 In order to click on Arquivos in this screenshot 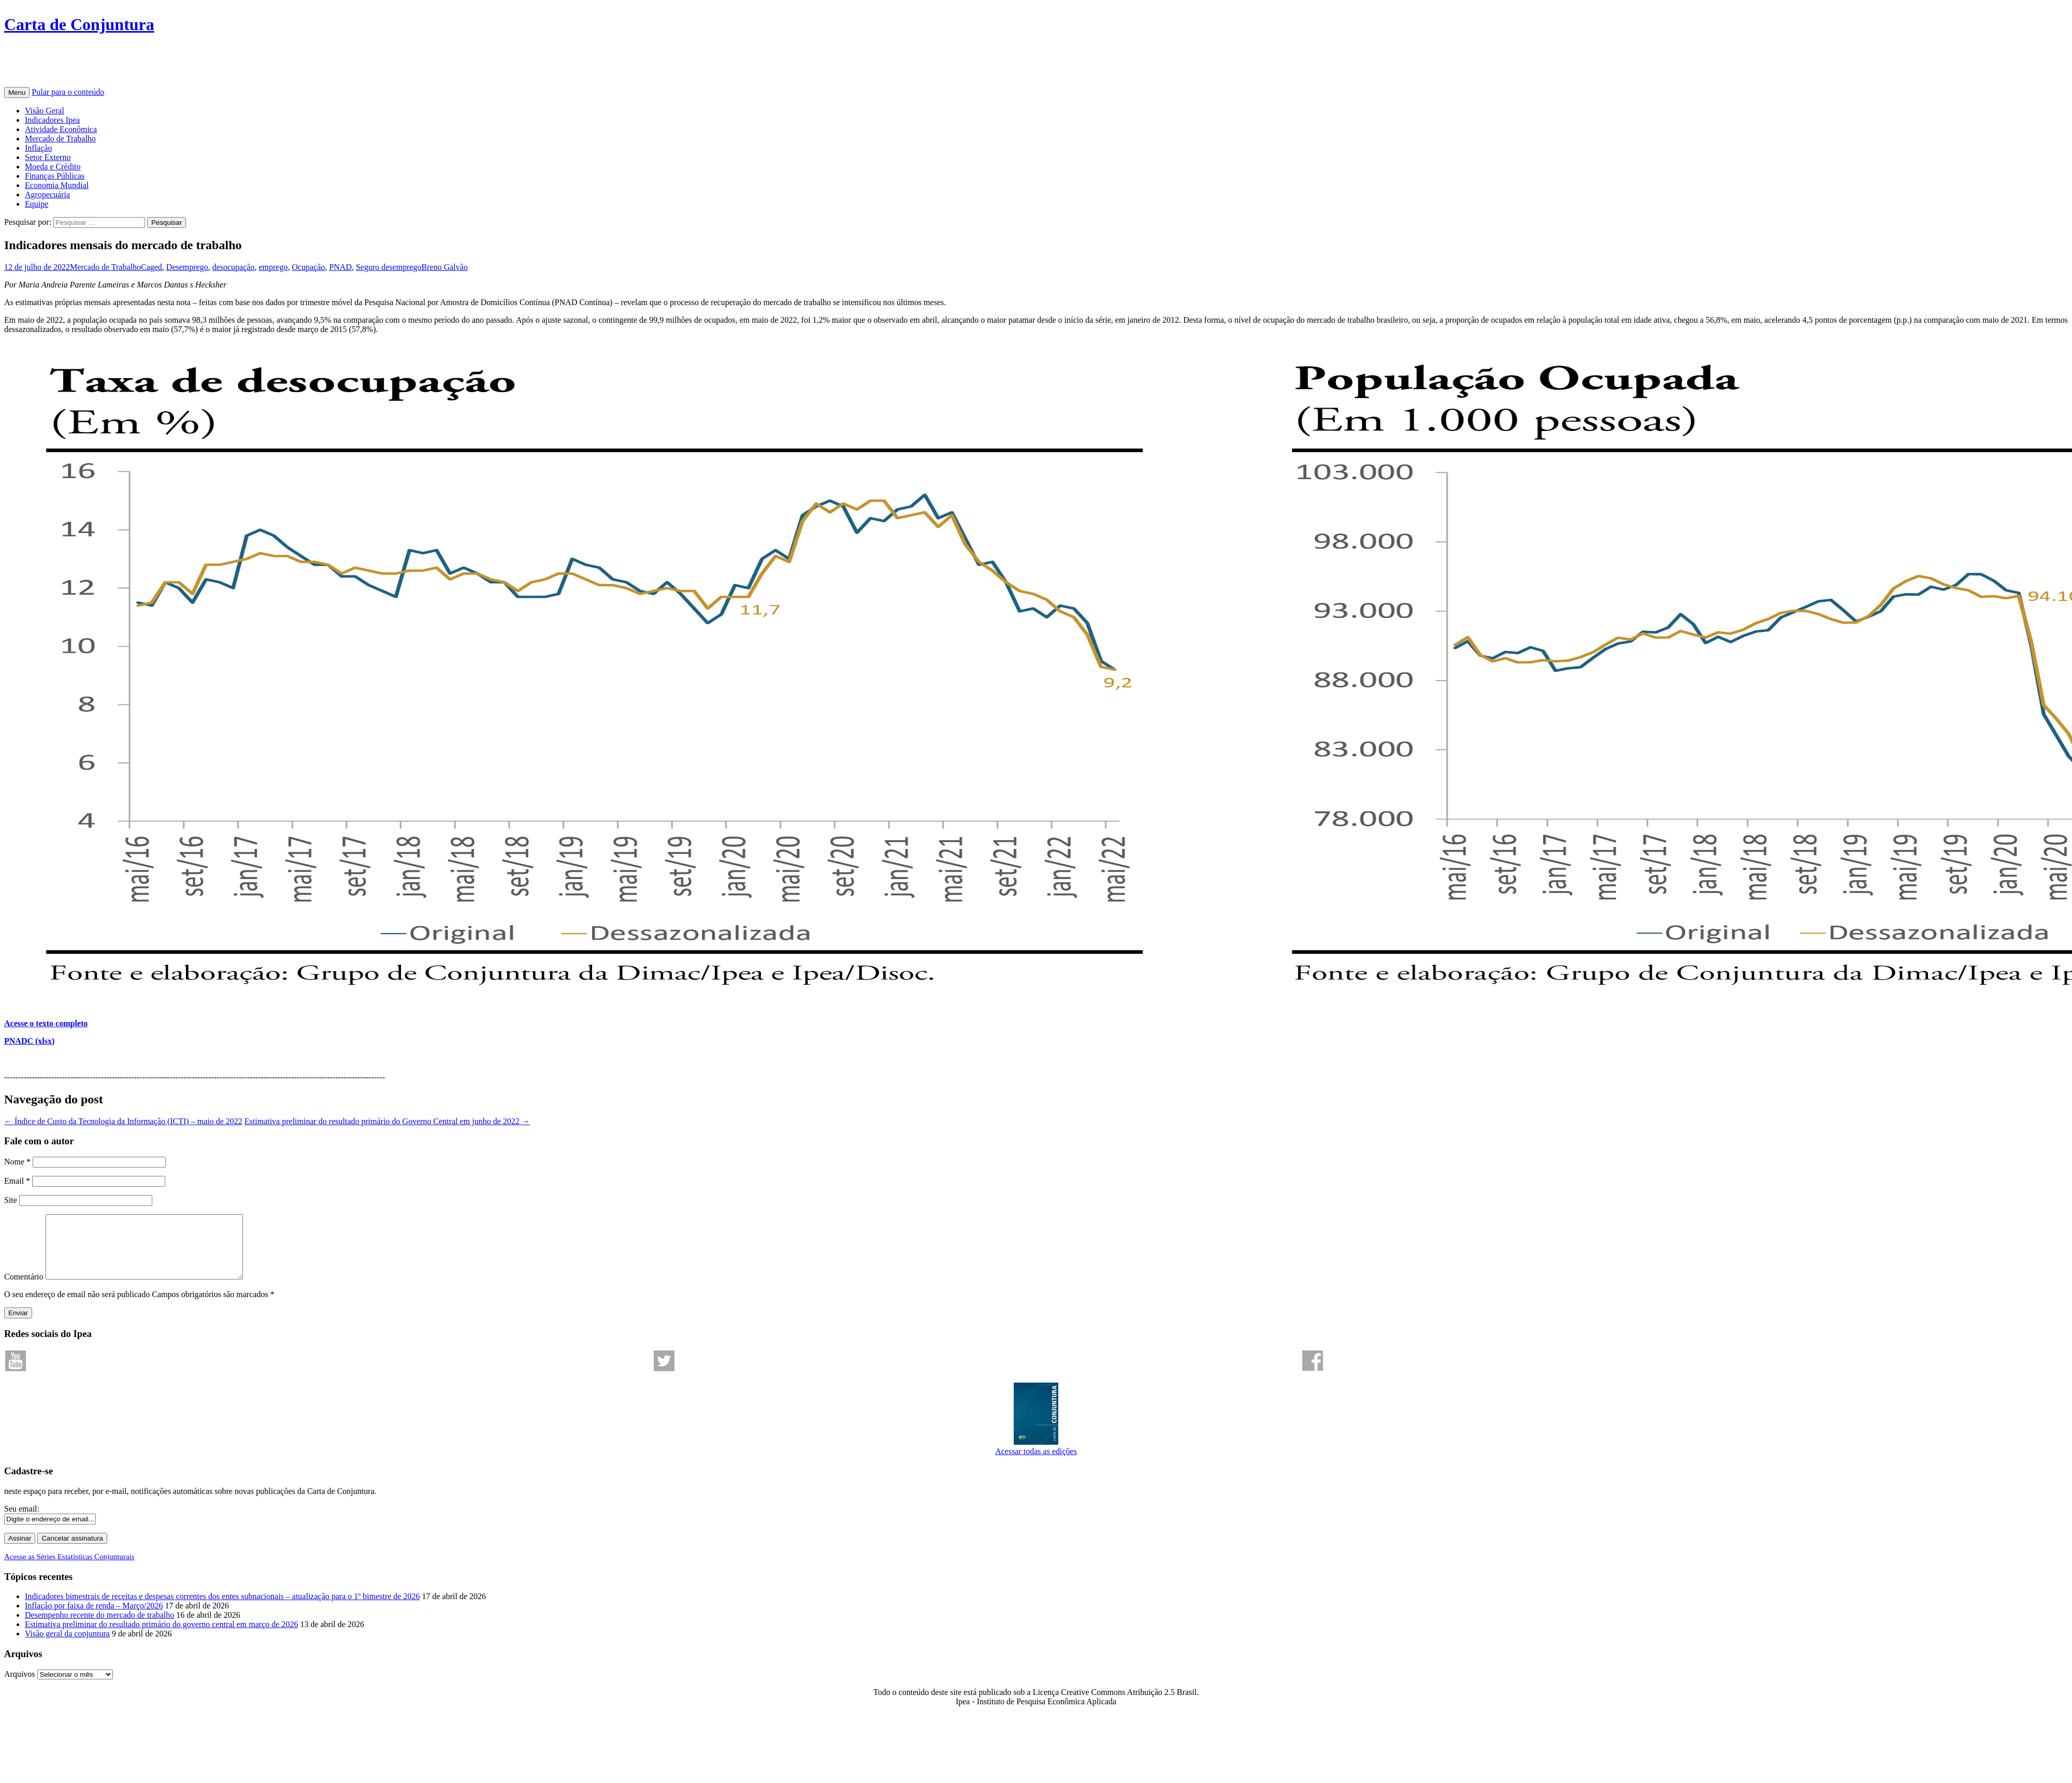, I will do `click(19, 1686)`.